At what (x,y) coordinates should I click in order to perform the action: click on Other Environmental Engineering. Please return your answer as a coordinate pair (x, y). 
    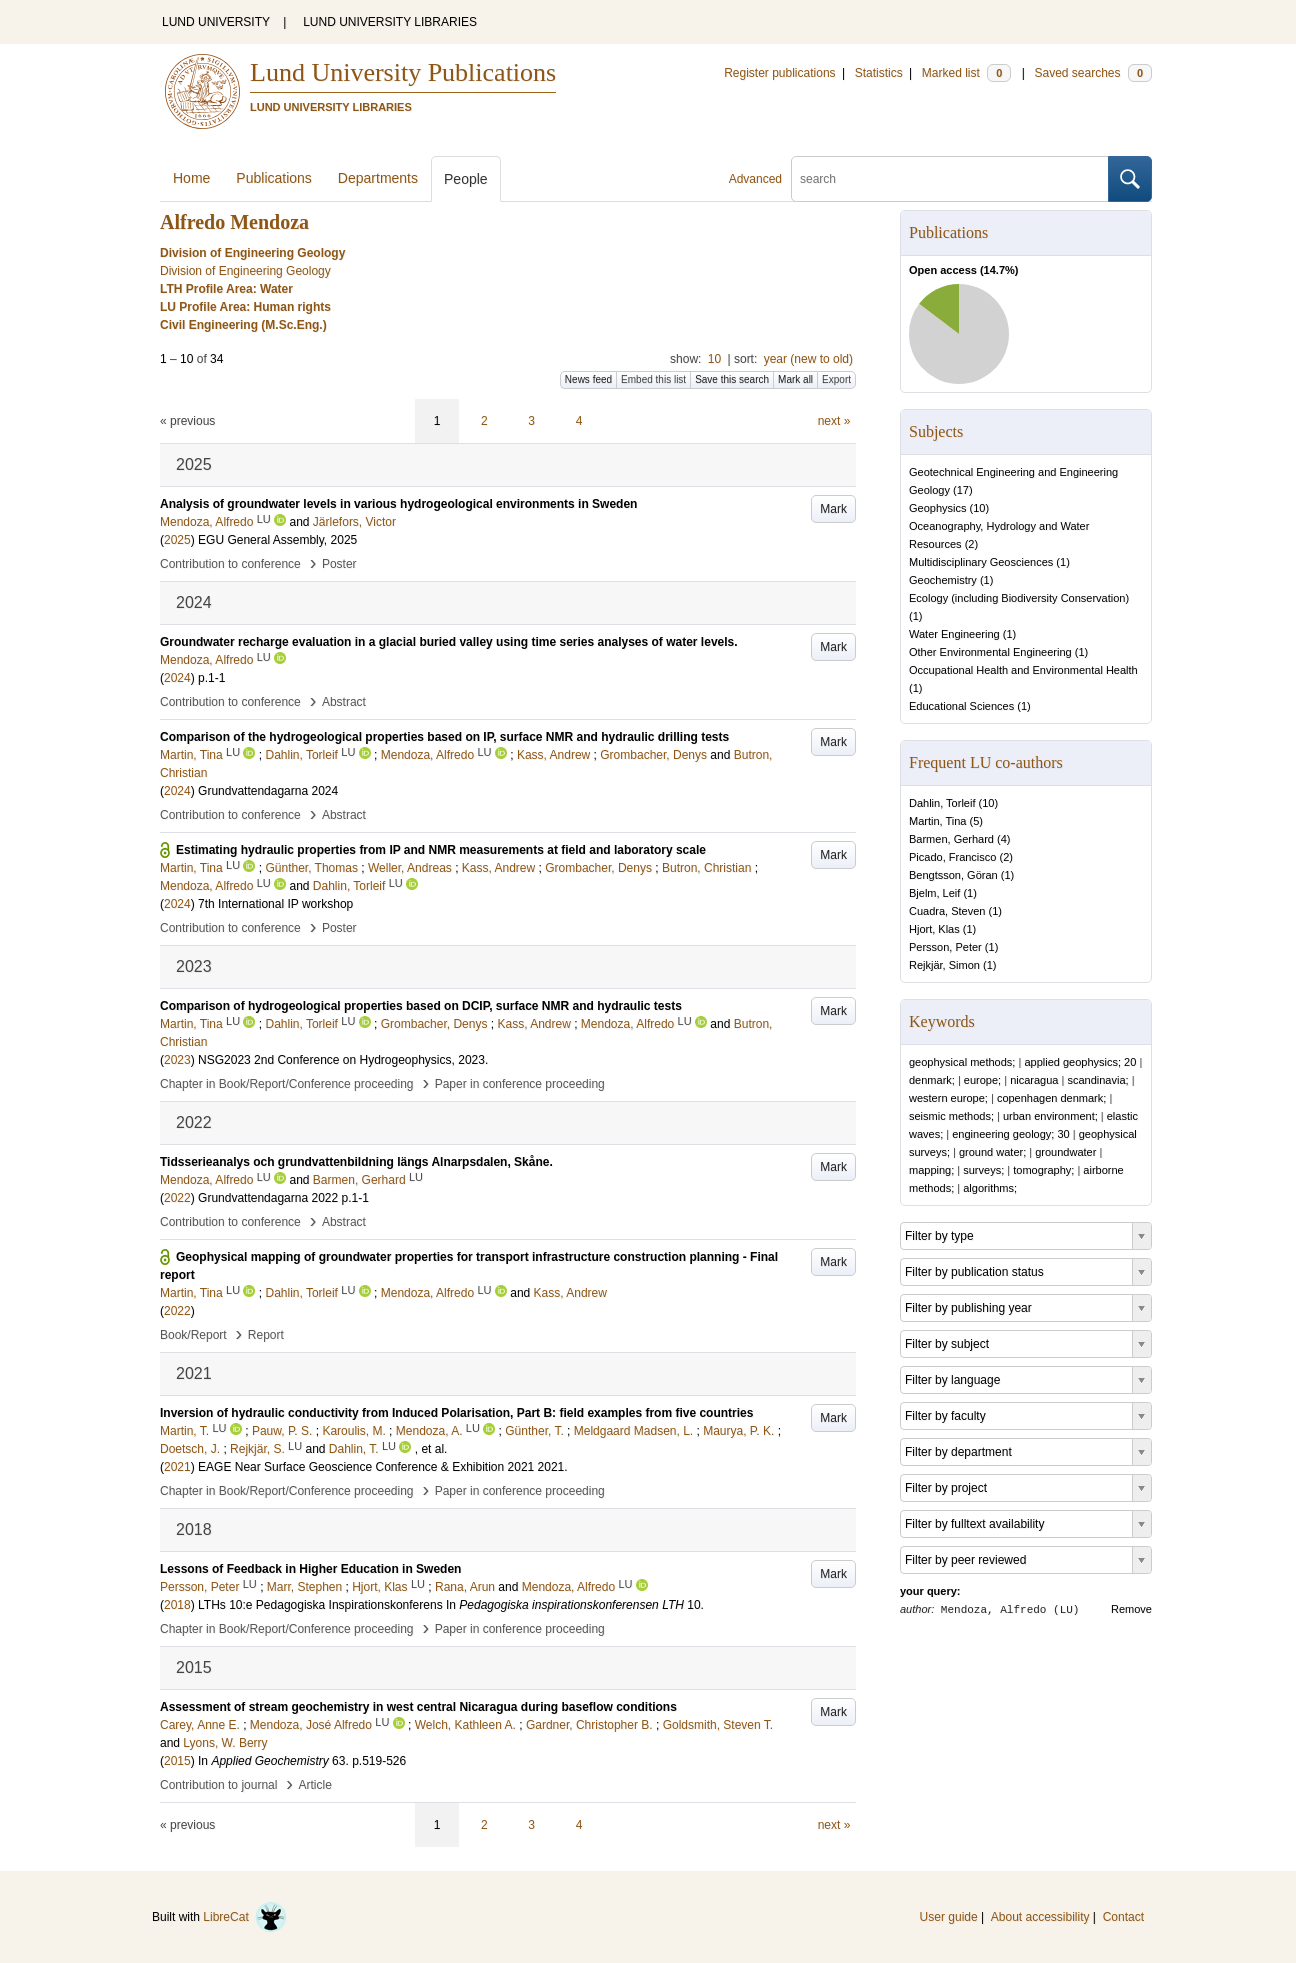
    Looking at the image, I should click on (990, 652).